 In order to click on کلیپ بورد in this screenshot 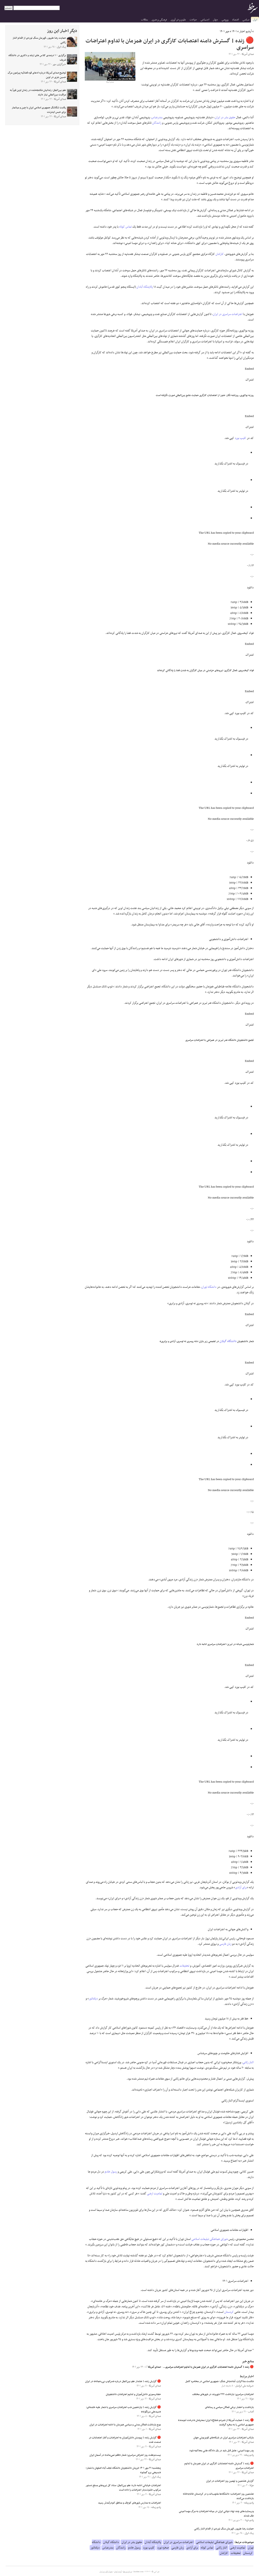, I will do `click(240, 438)`.